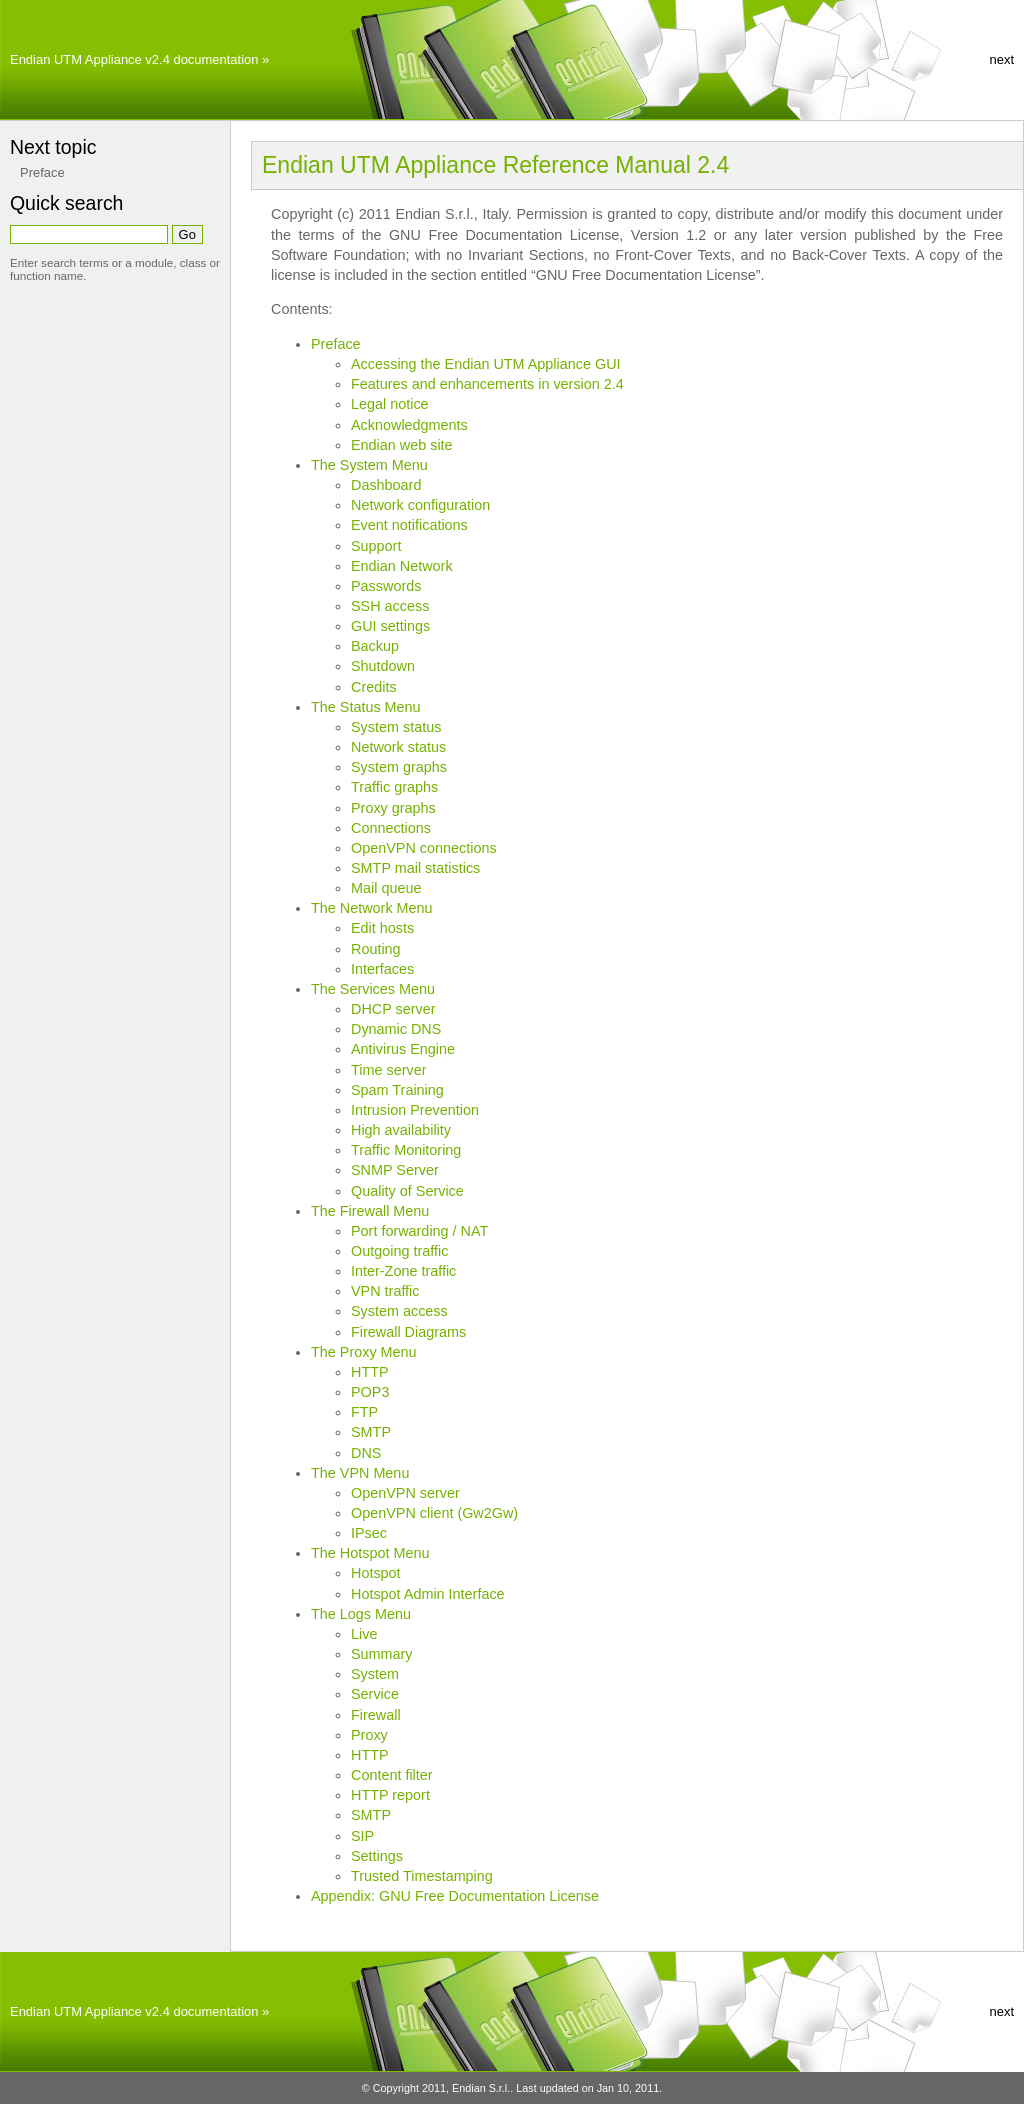  Describe the element at coordinates (1002, 59) in the screenshot. I see `next` at that location.